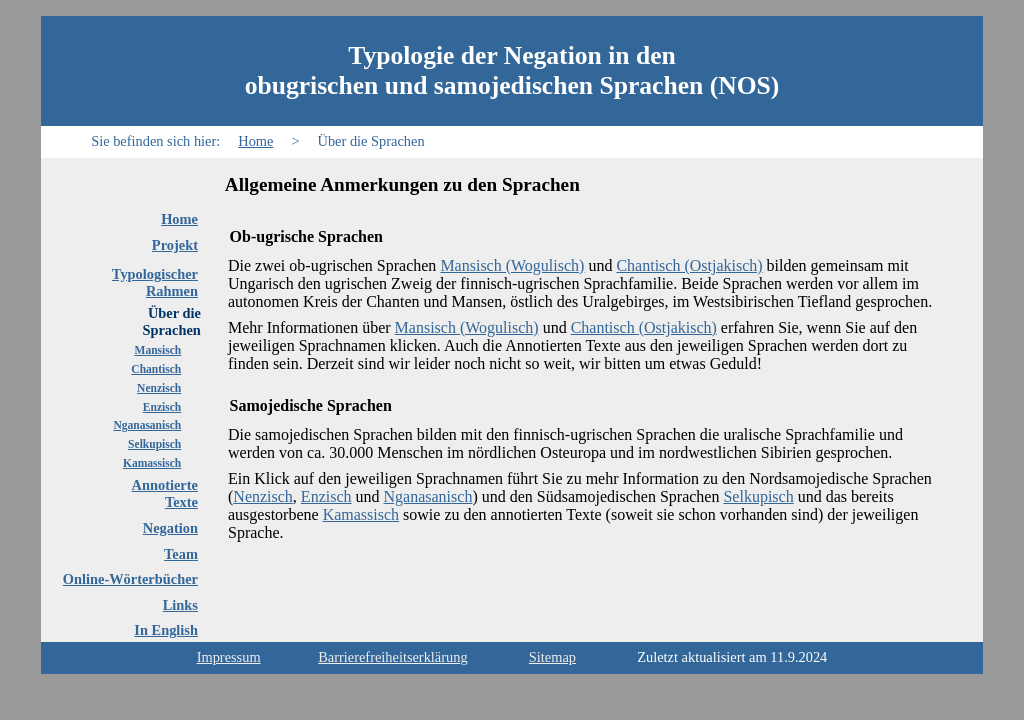  What do you see at coordinates (156, 369) in the screenshot?
I see `Chantisch` at bounding box center [156, 369].